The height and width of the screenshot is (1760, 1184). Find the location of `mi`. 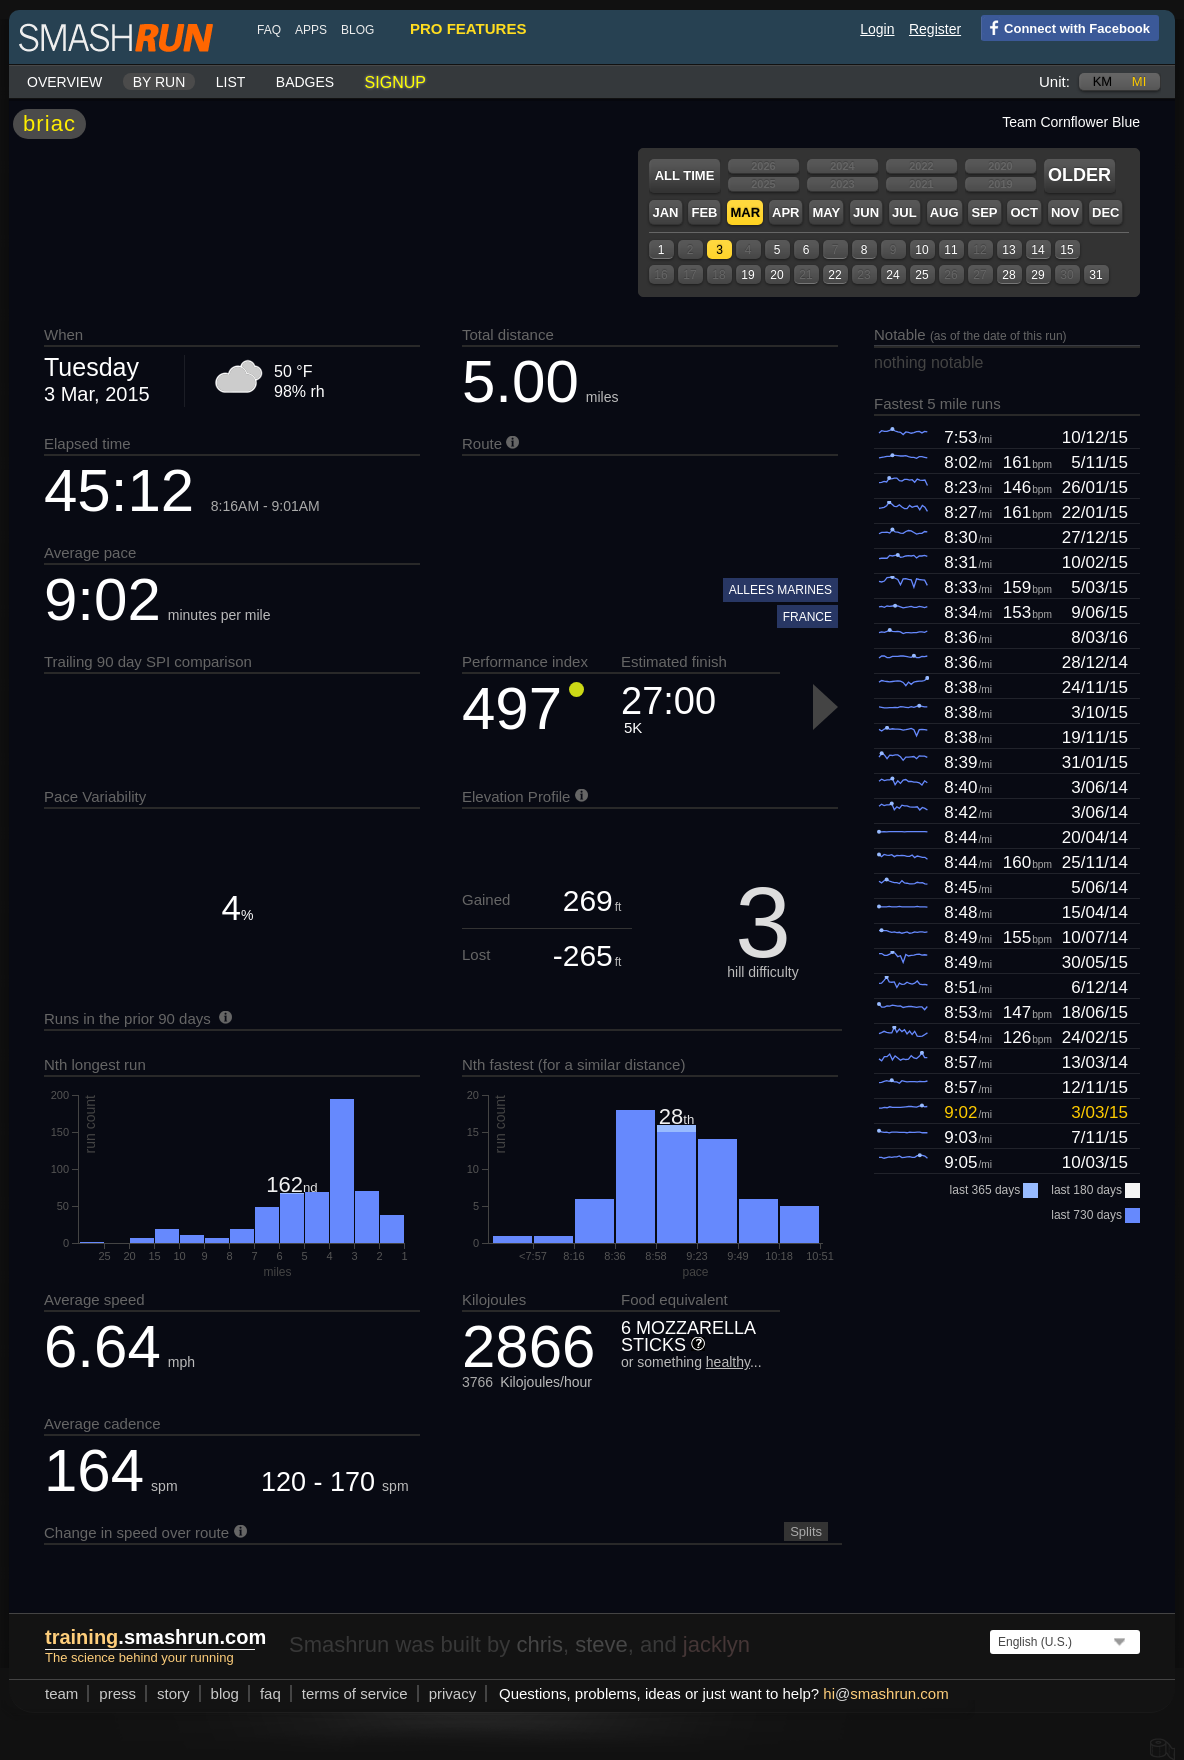

mi is located at coordinates (1139, 81).